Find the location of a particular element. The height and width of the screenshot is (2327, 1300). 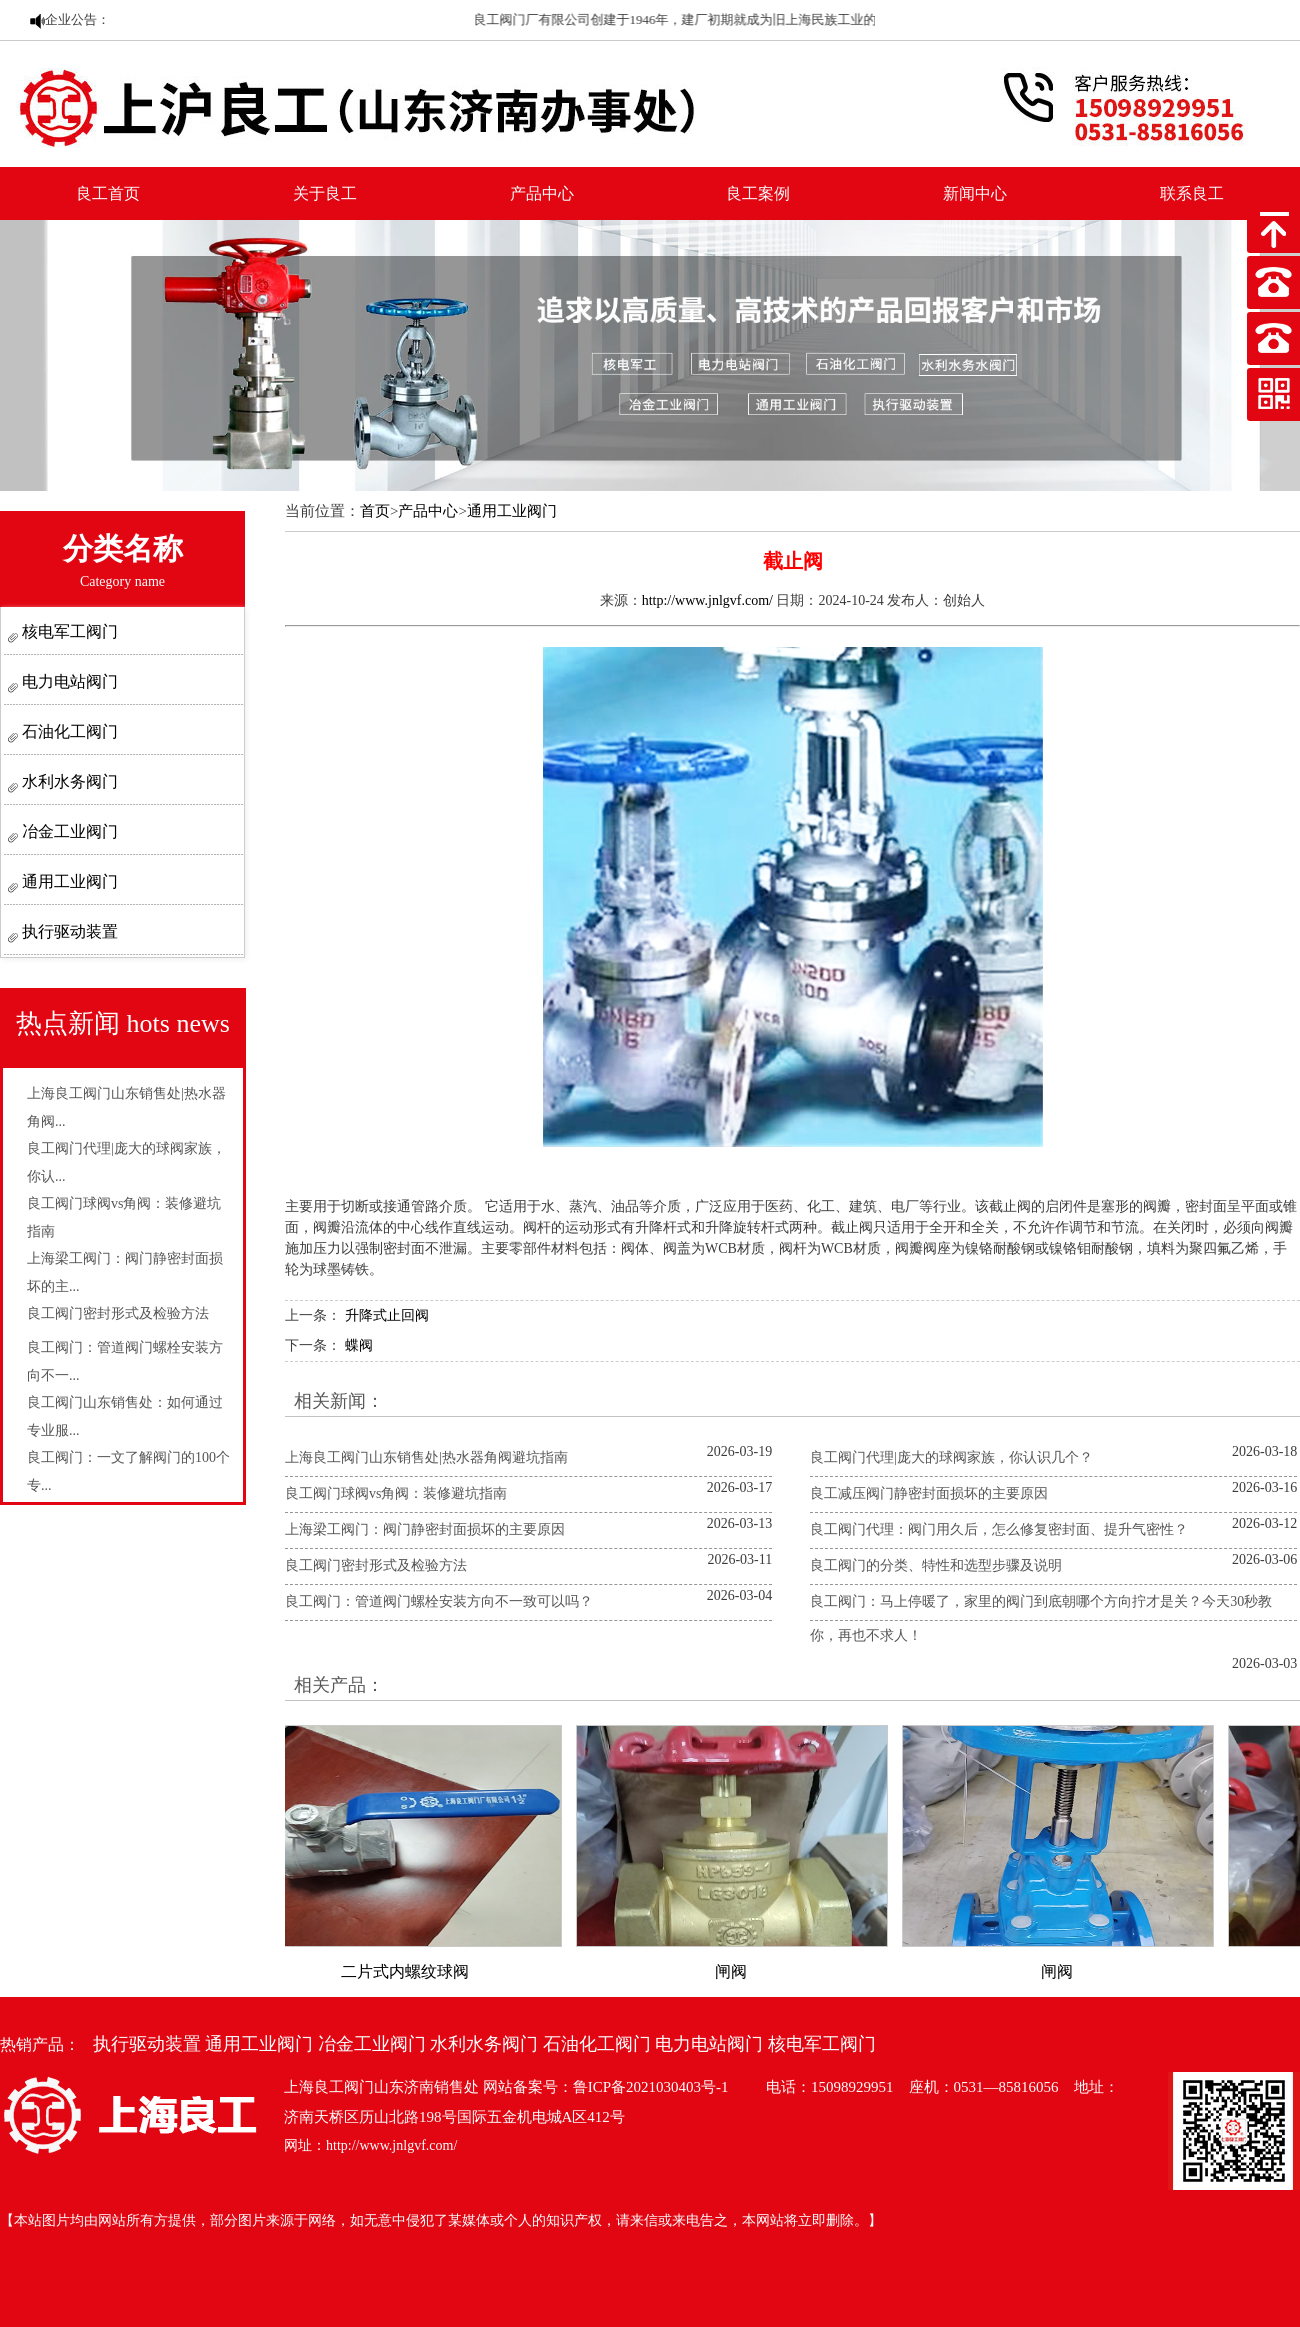

首页 is located at coordinates (375, 511).